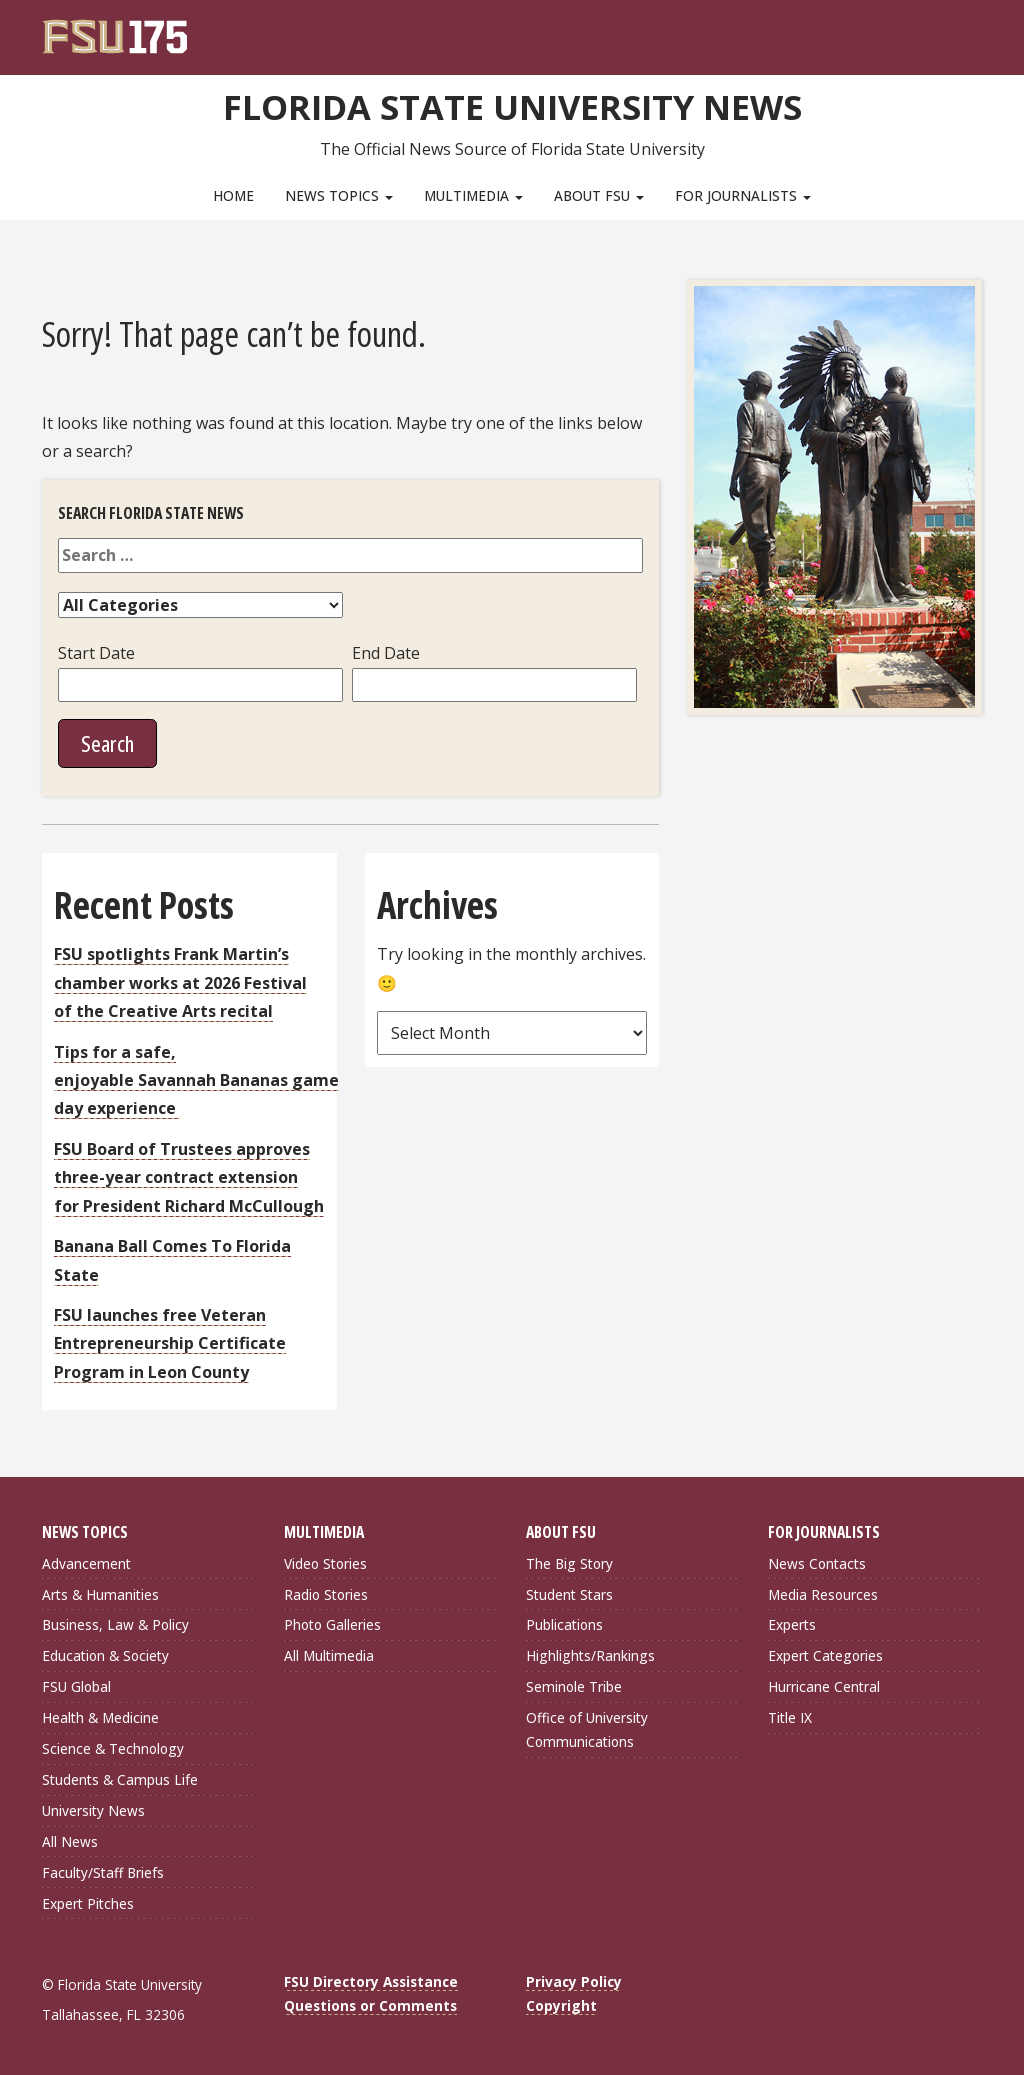 Image resolution: width=1024 pixels, height=2075 pixels. What do you see at coordinates (180, 980) in the screenshot?
I see `FSU spotlights Frank Martin’s chamber works at 2026 Festival of the Creative Arts recital` at bounding box center [180, 980].